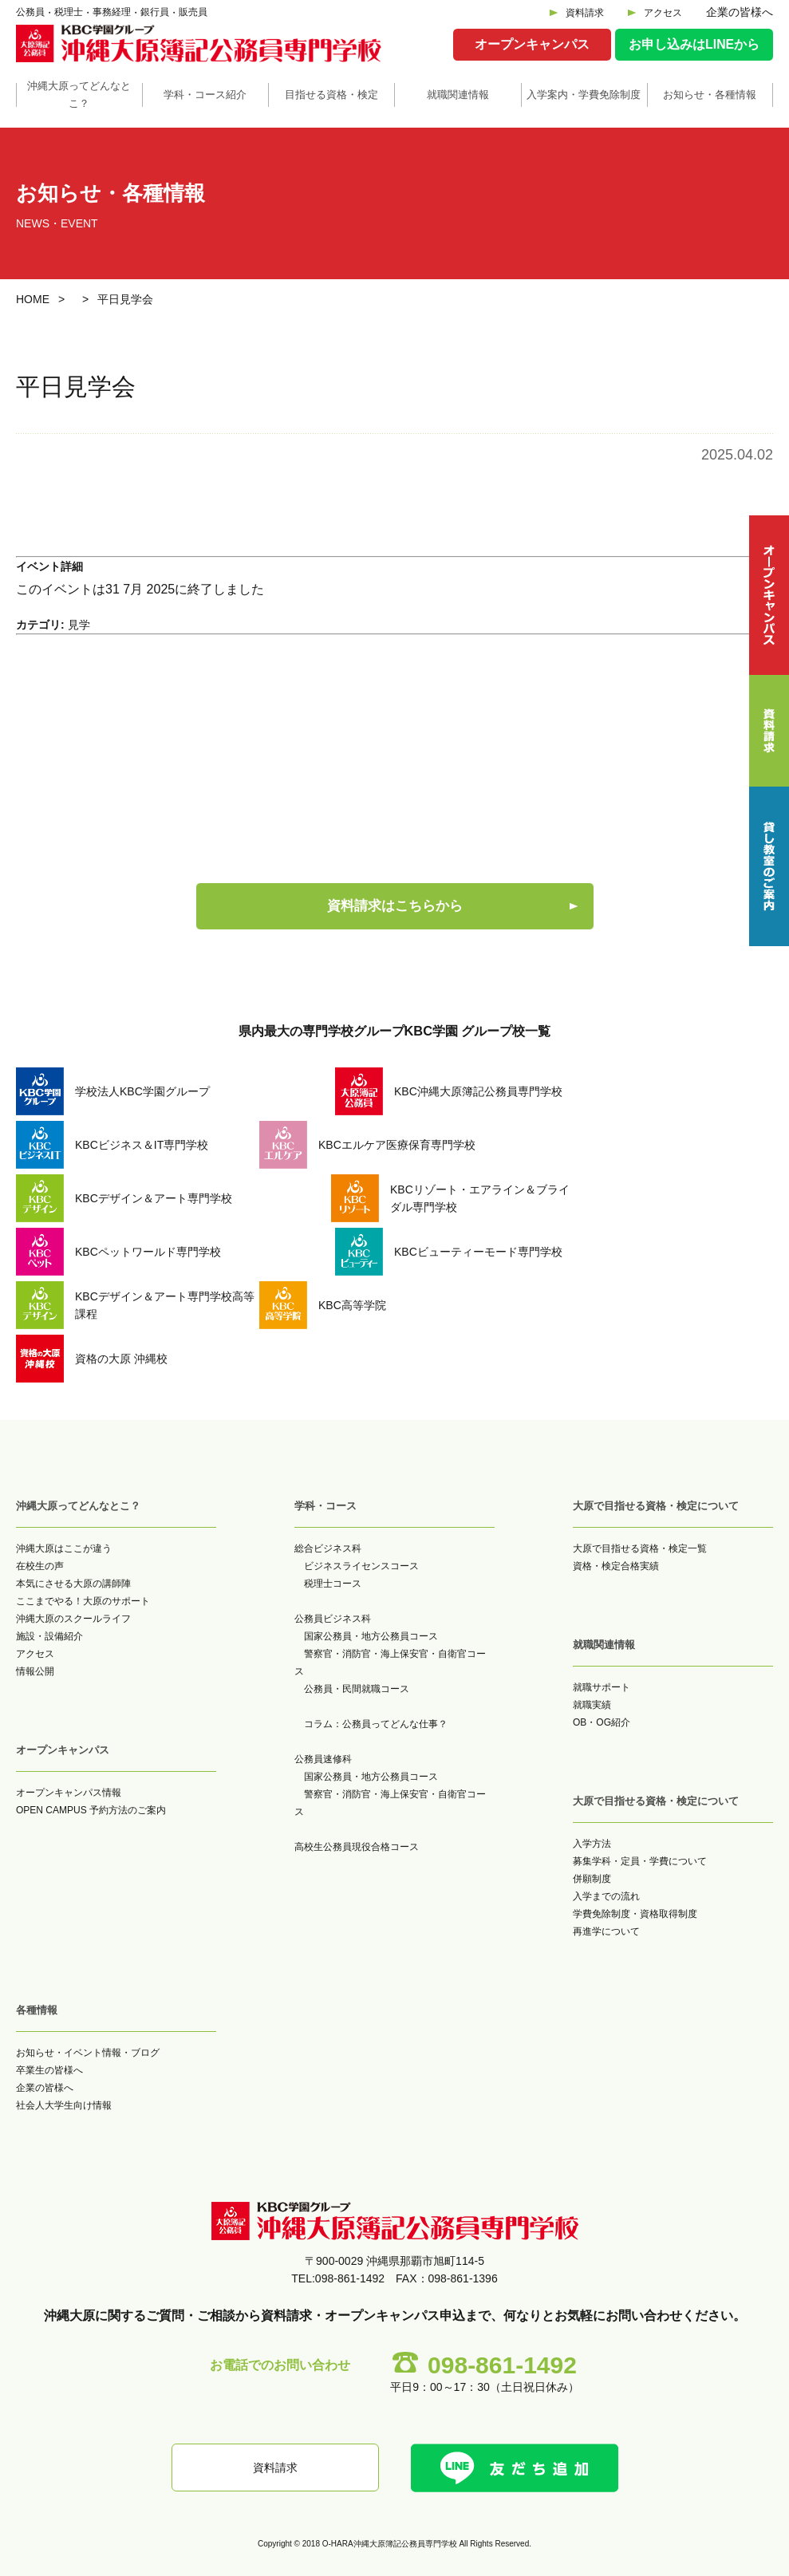 This screenshot has width=789, height=2576. What do you see at coordinates (371, 1636) in the screenshot?
I see `国家公務員・地方公務員コース` at bounding box center [371, 1636].